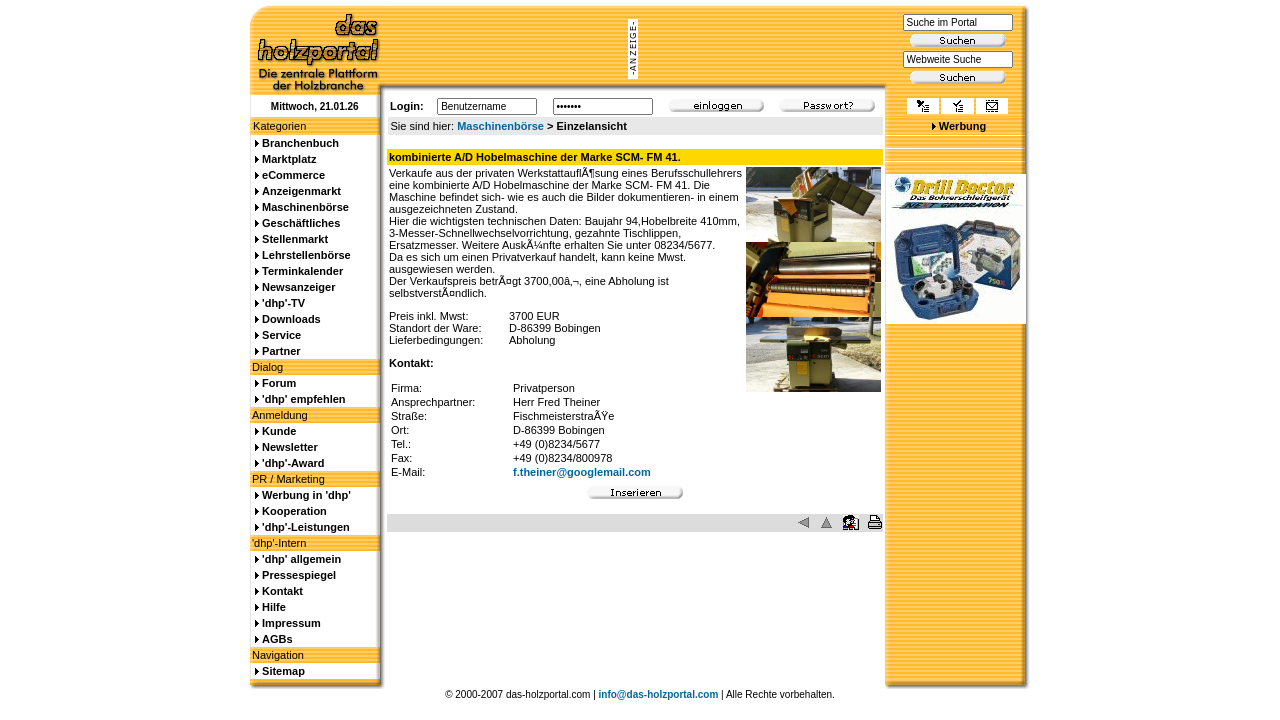  Describe the element at coordinates (283, 303) in the screenshot. I see `'dhp'-TV` at that location.